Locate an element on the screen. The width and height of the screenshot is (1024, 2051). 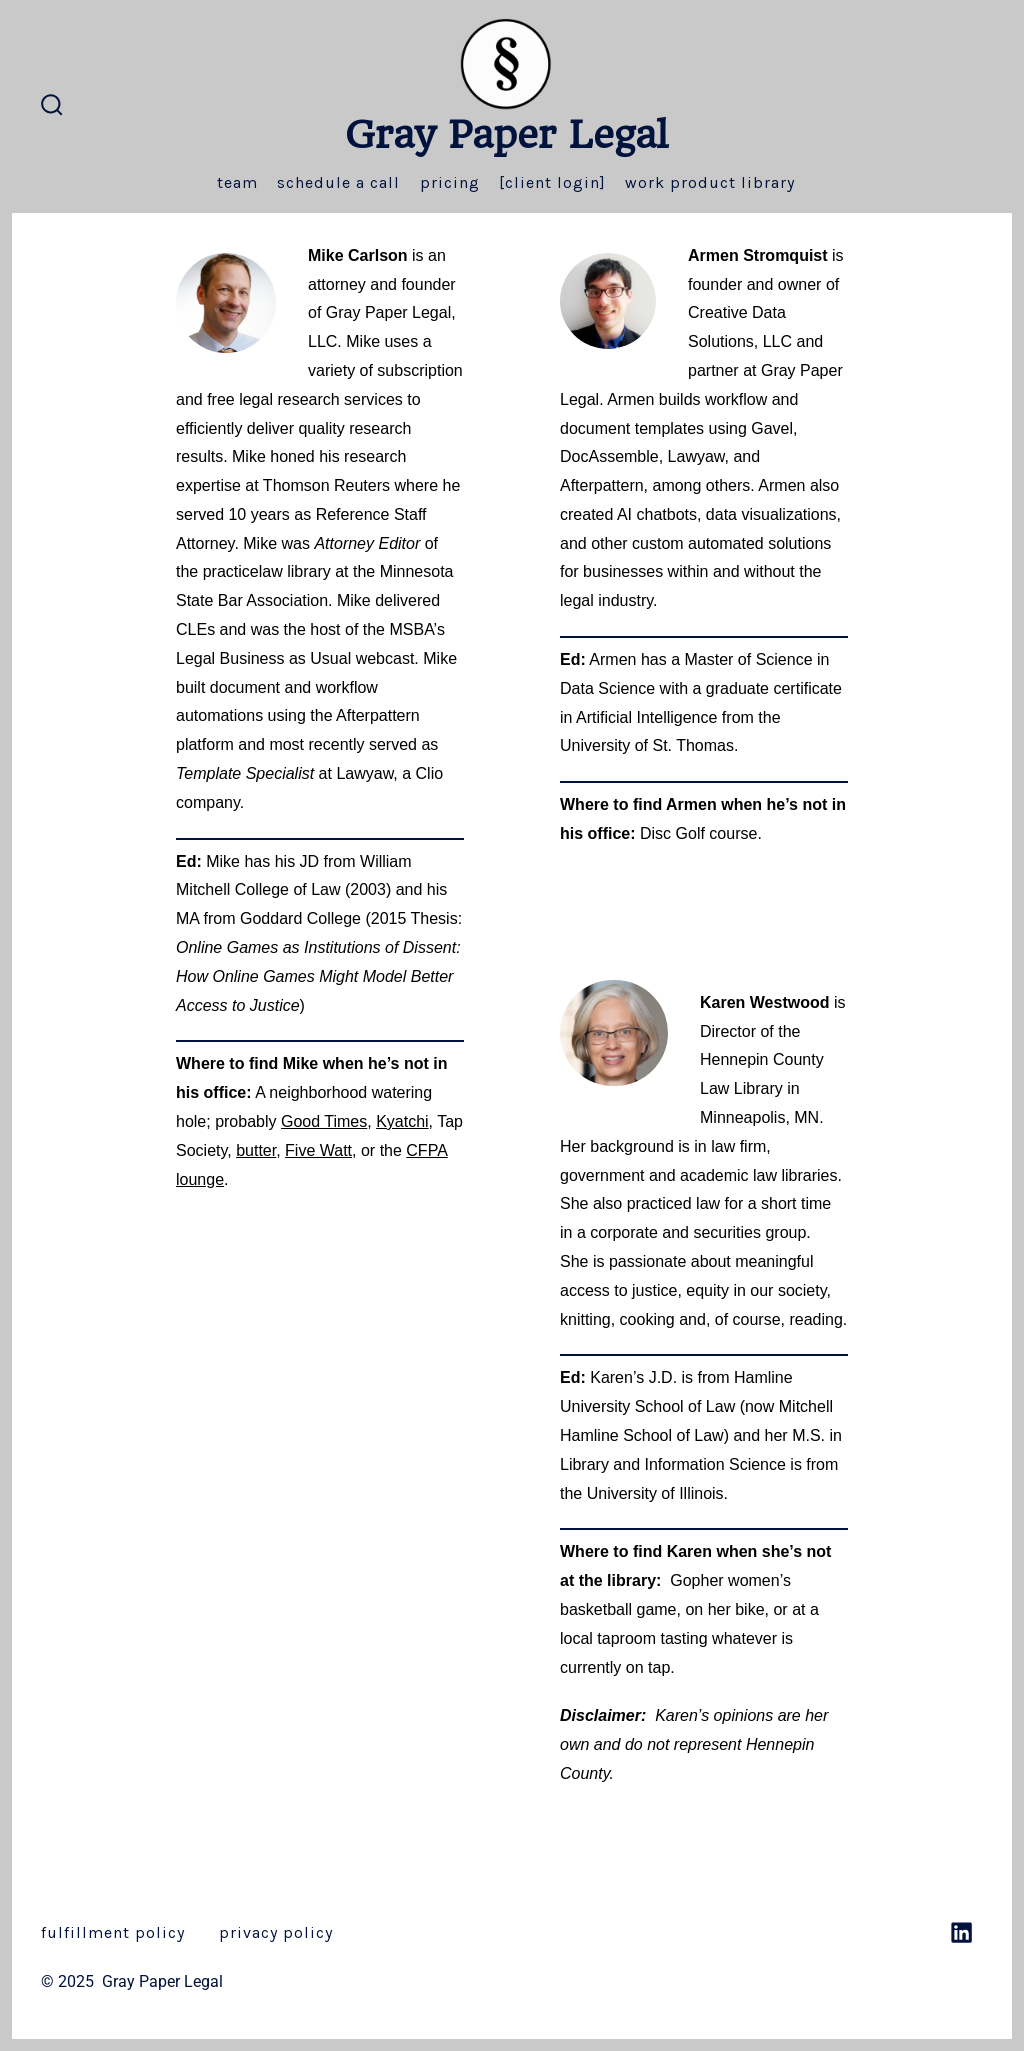
butter is located at coordinates (256, 1150).